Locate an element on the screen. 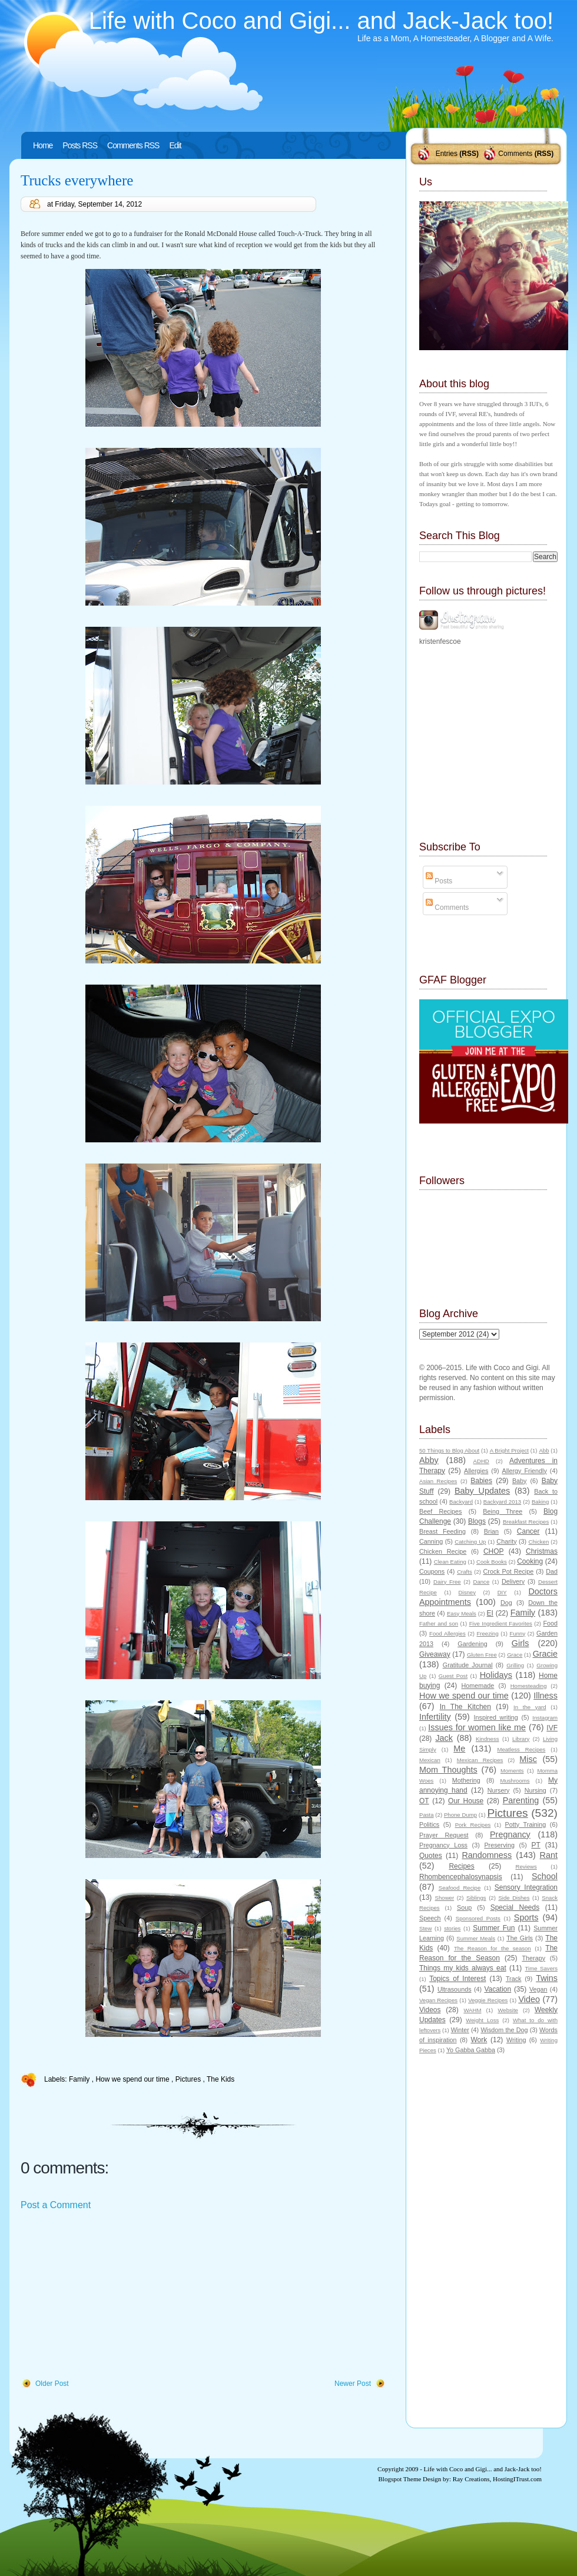 This screenshot has width=577, height=2576. Twins is located at coordinates (547, 1978).